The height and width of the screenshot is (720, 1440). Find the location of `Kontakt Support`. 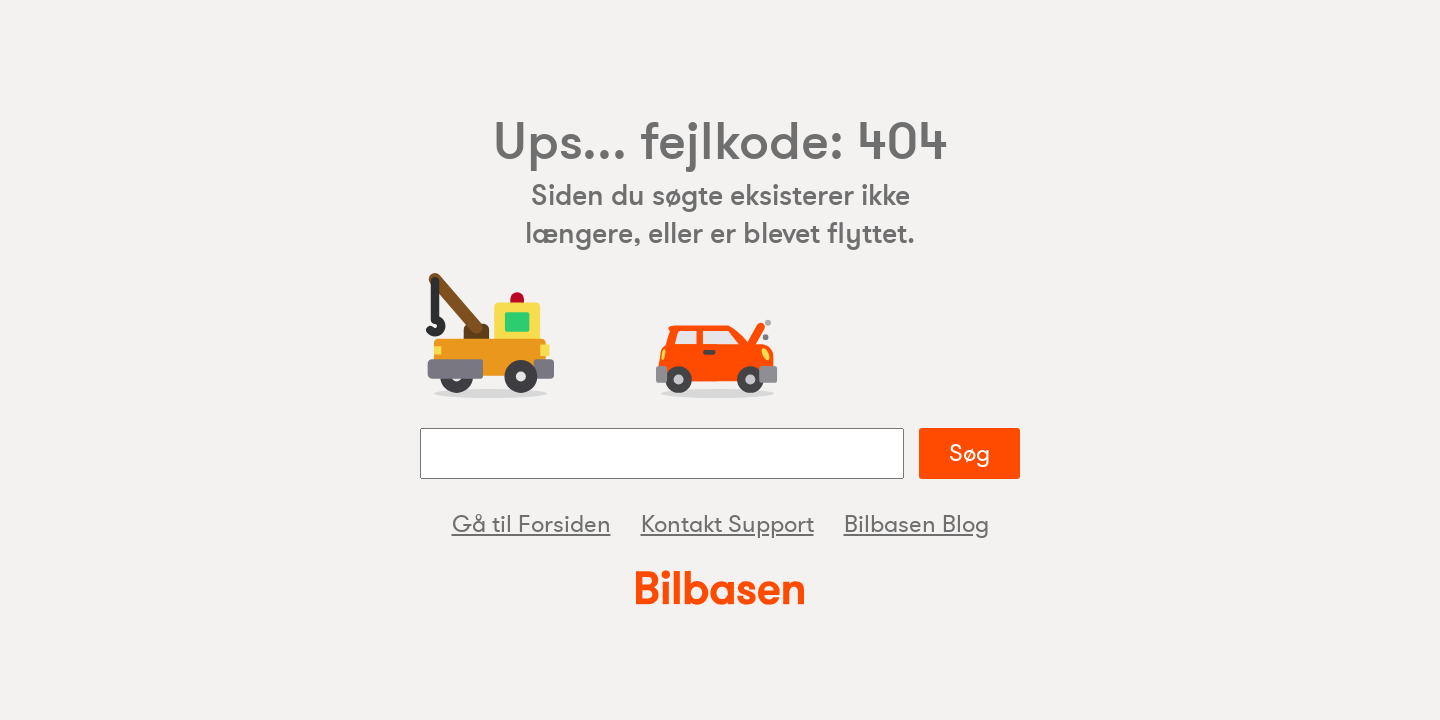

Kontakt Support is located at coordinates (727, 524).